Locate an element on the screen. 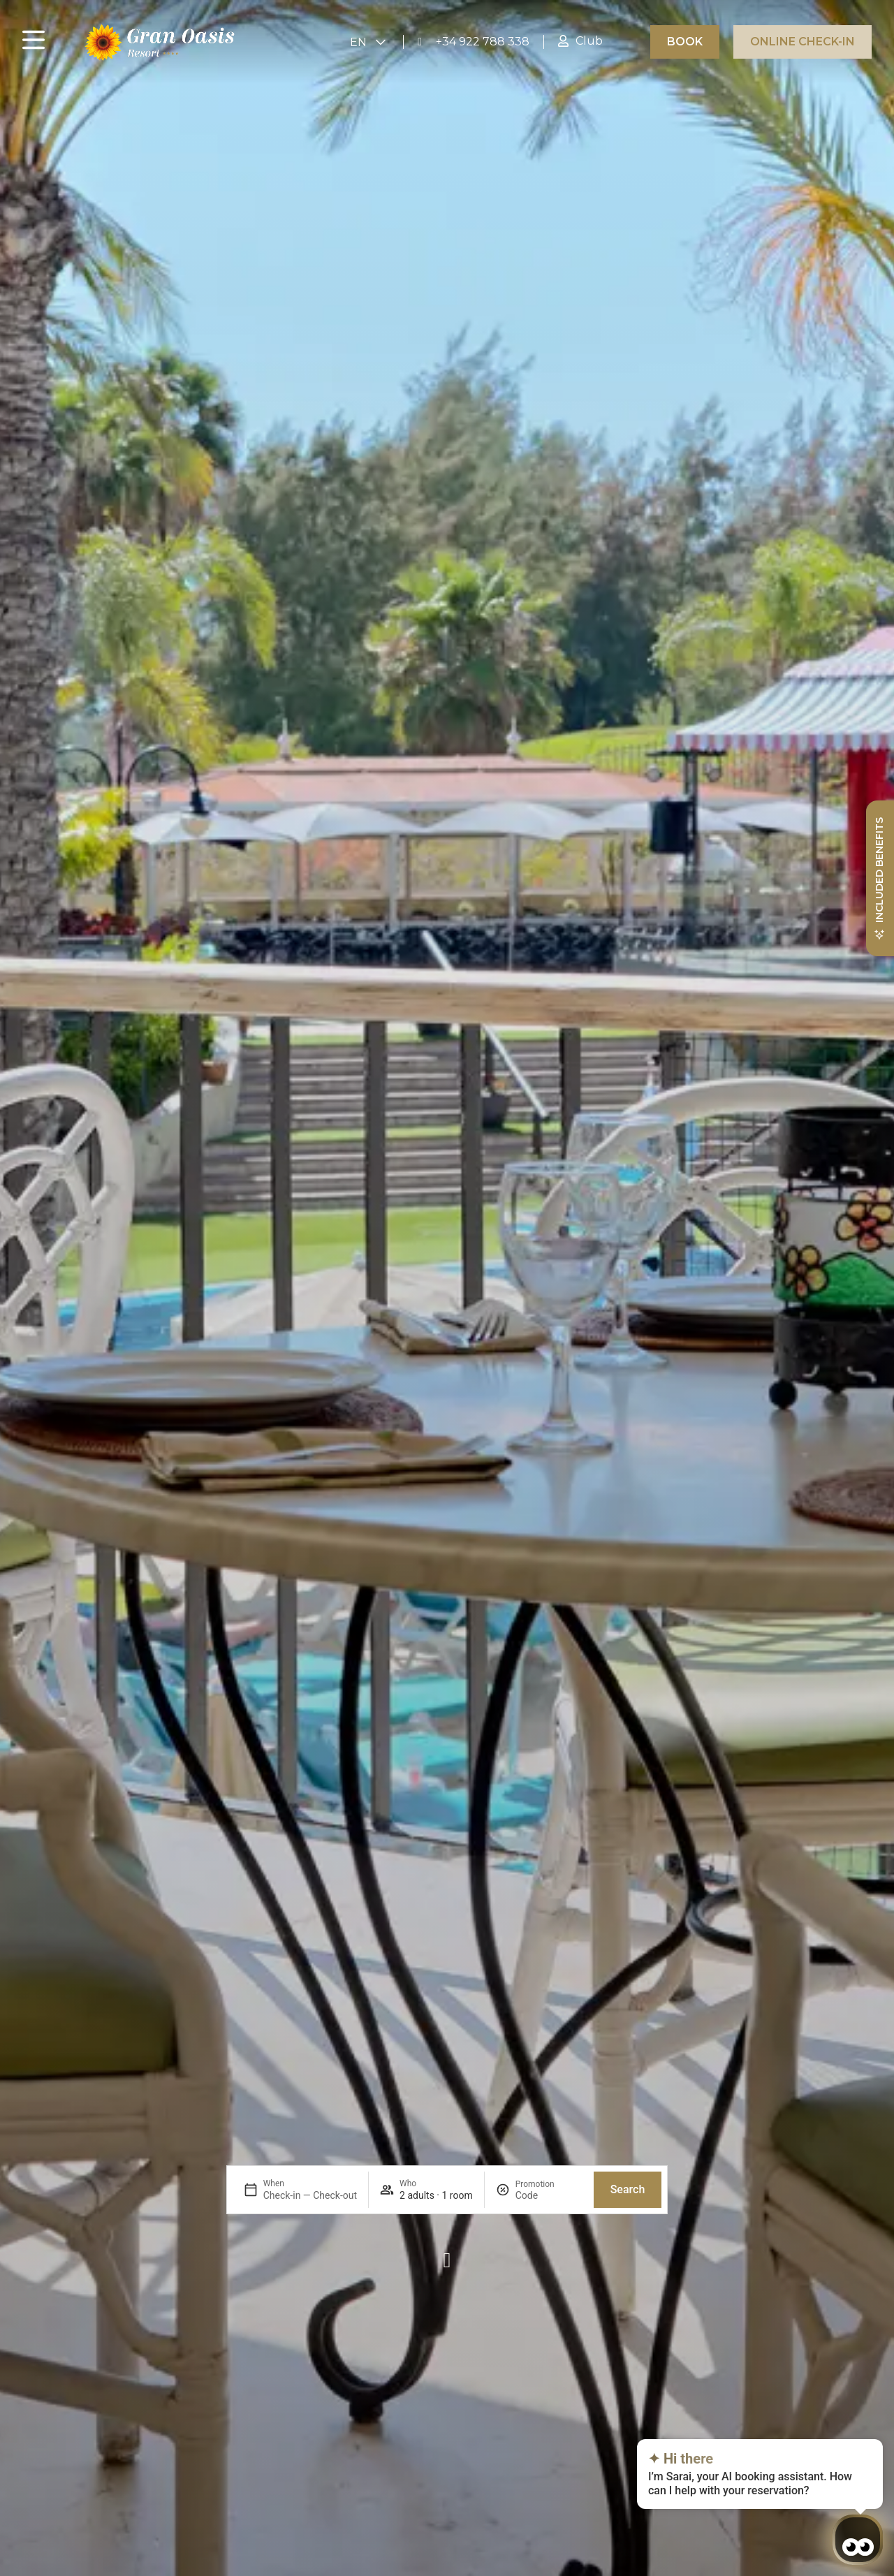  [Promotion] is located at coordinates (548, 2195).